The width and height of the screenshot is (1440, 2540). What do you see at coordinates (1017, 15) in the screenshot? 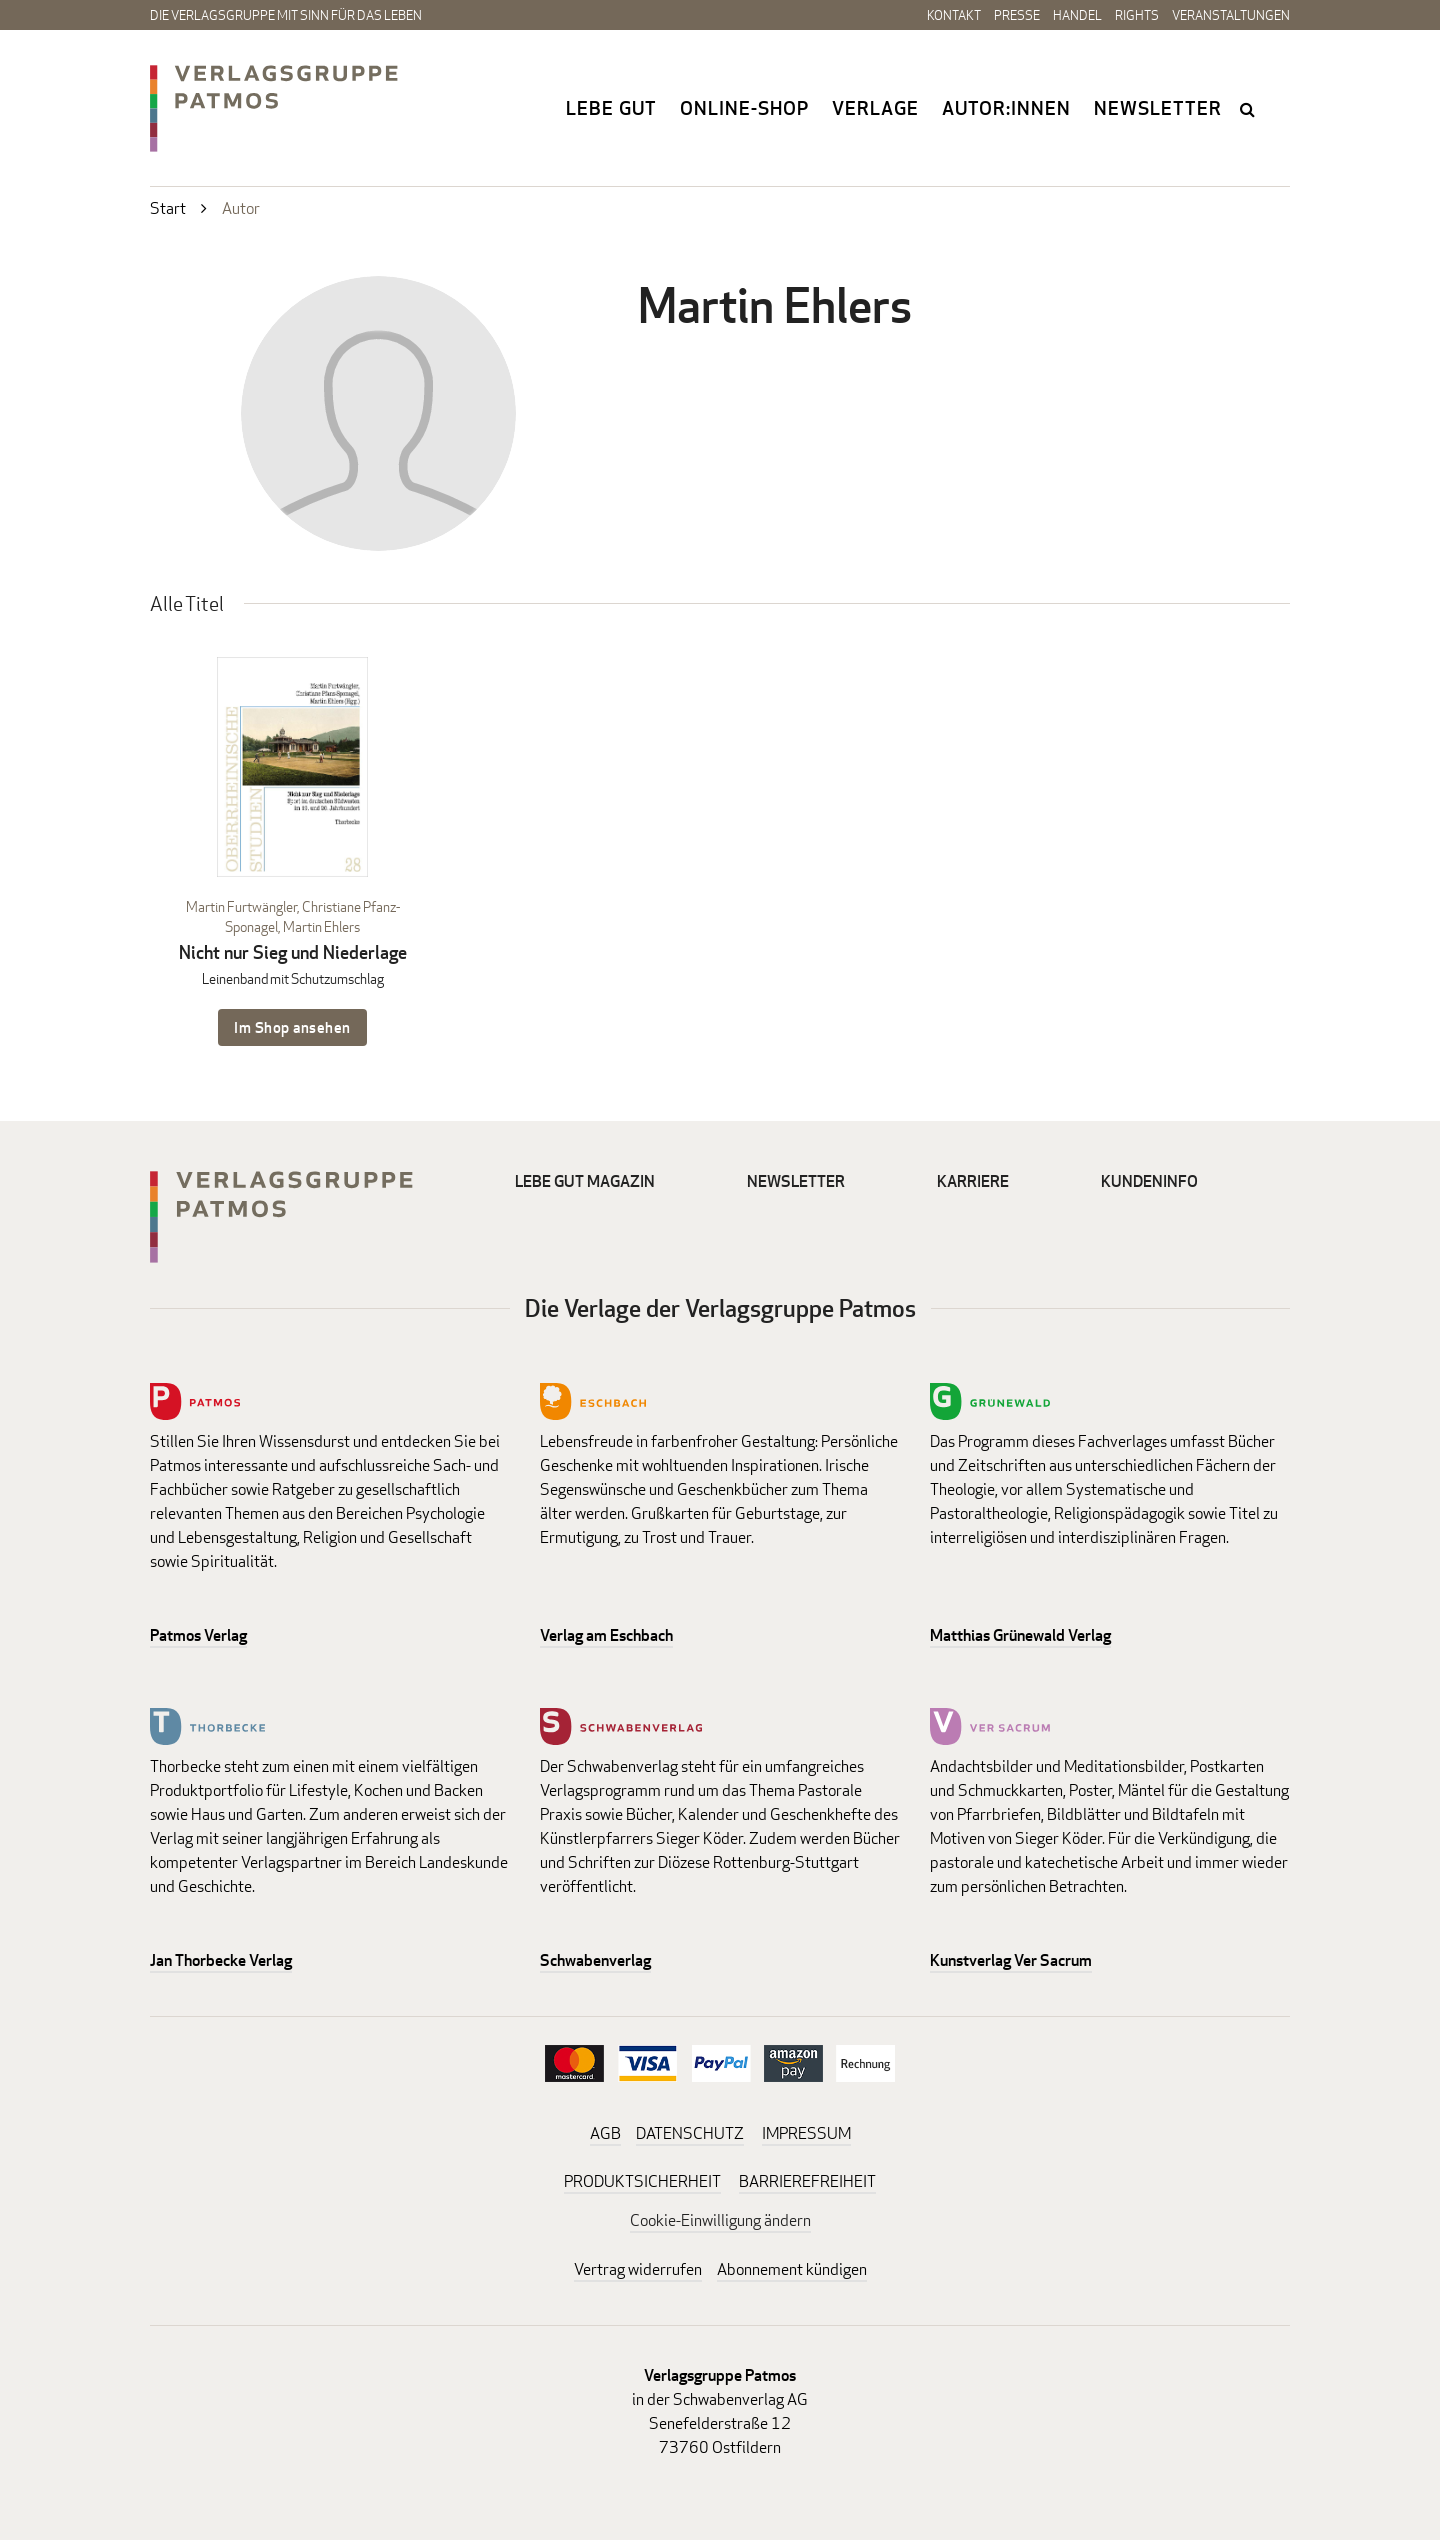
I see `Presse` at bounding box center [1017, 15].